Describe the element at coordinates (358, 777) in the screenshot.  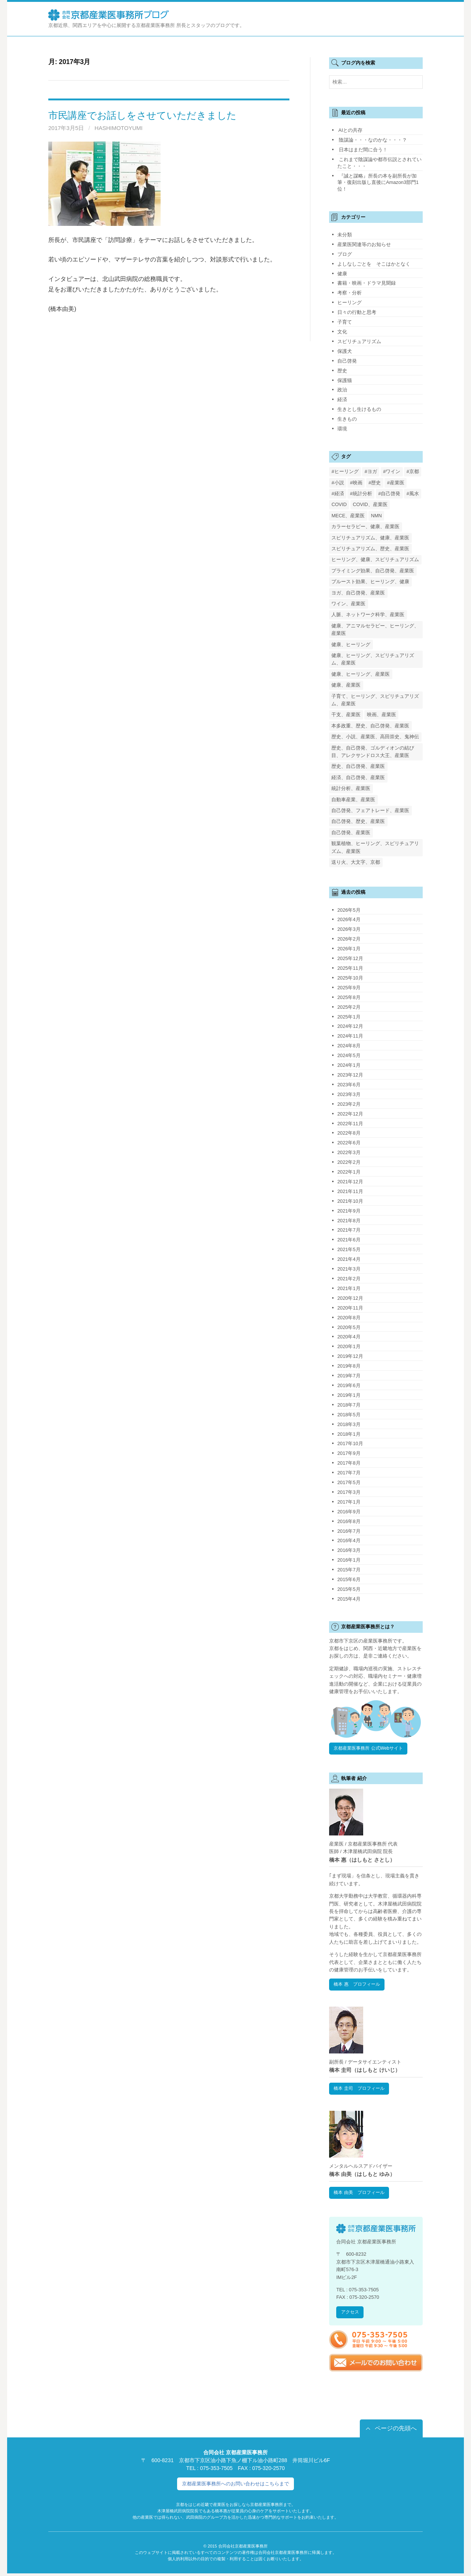
I see `経済、自己啓発、産業医 [経済、自己啓発、産業医 (1個の項目)]` at that location.